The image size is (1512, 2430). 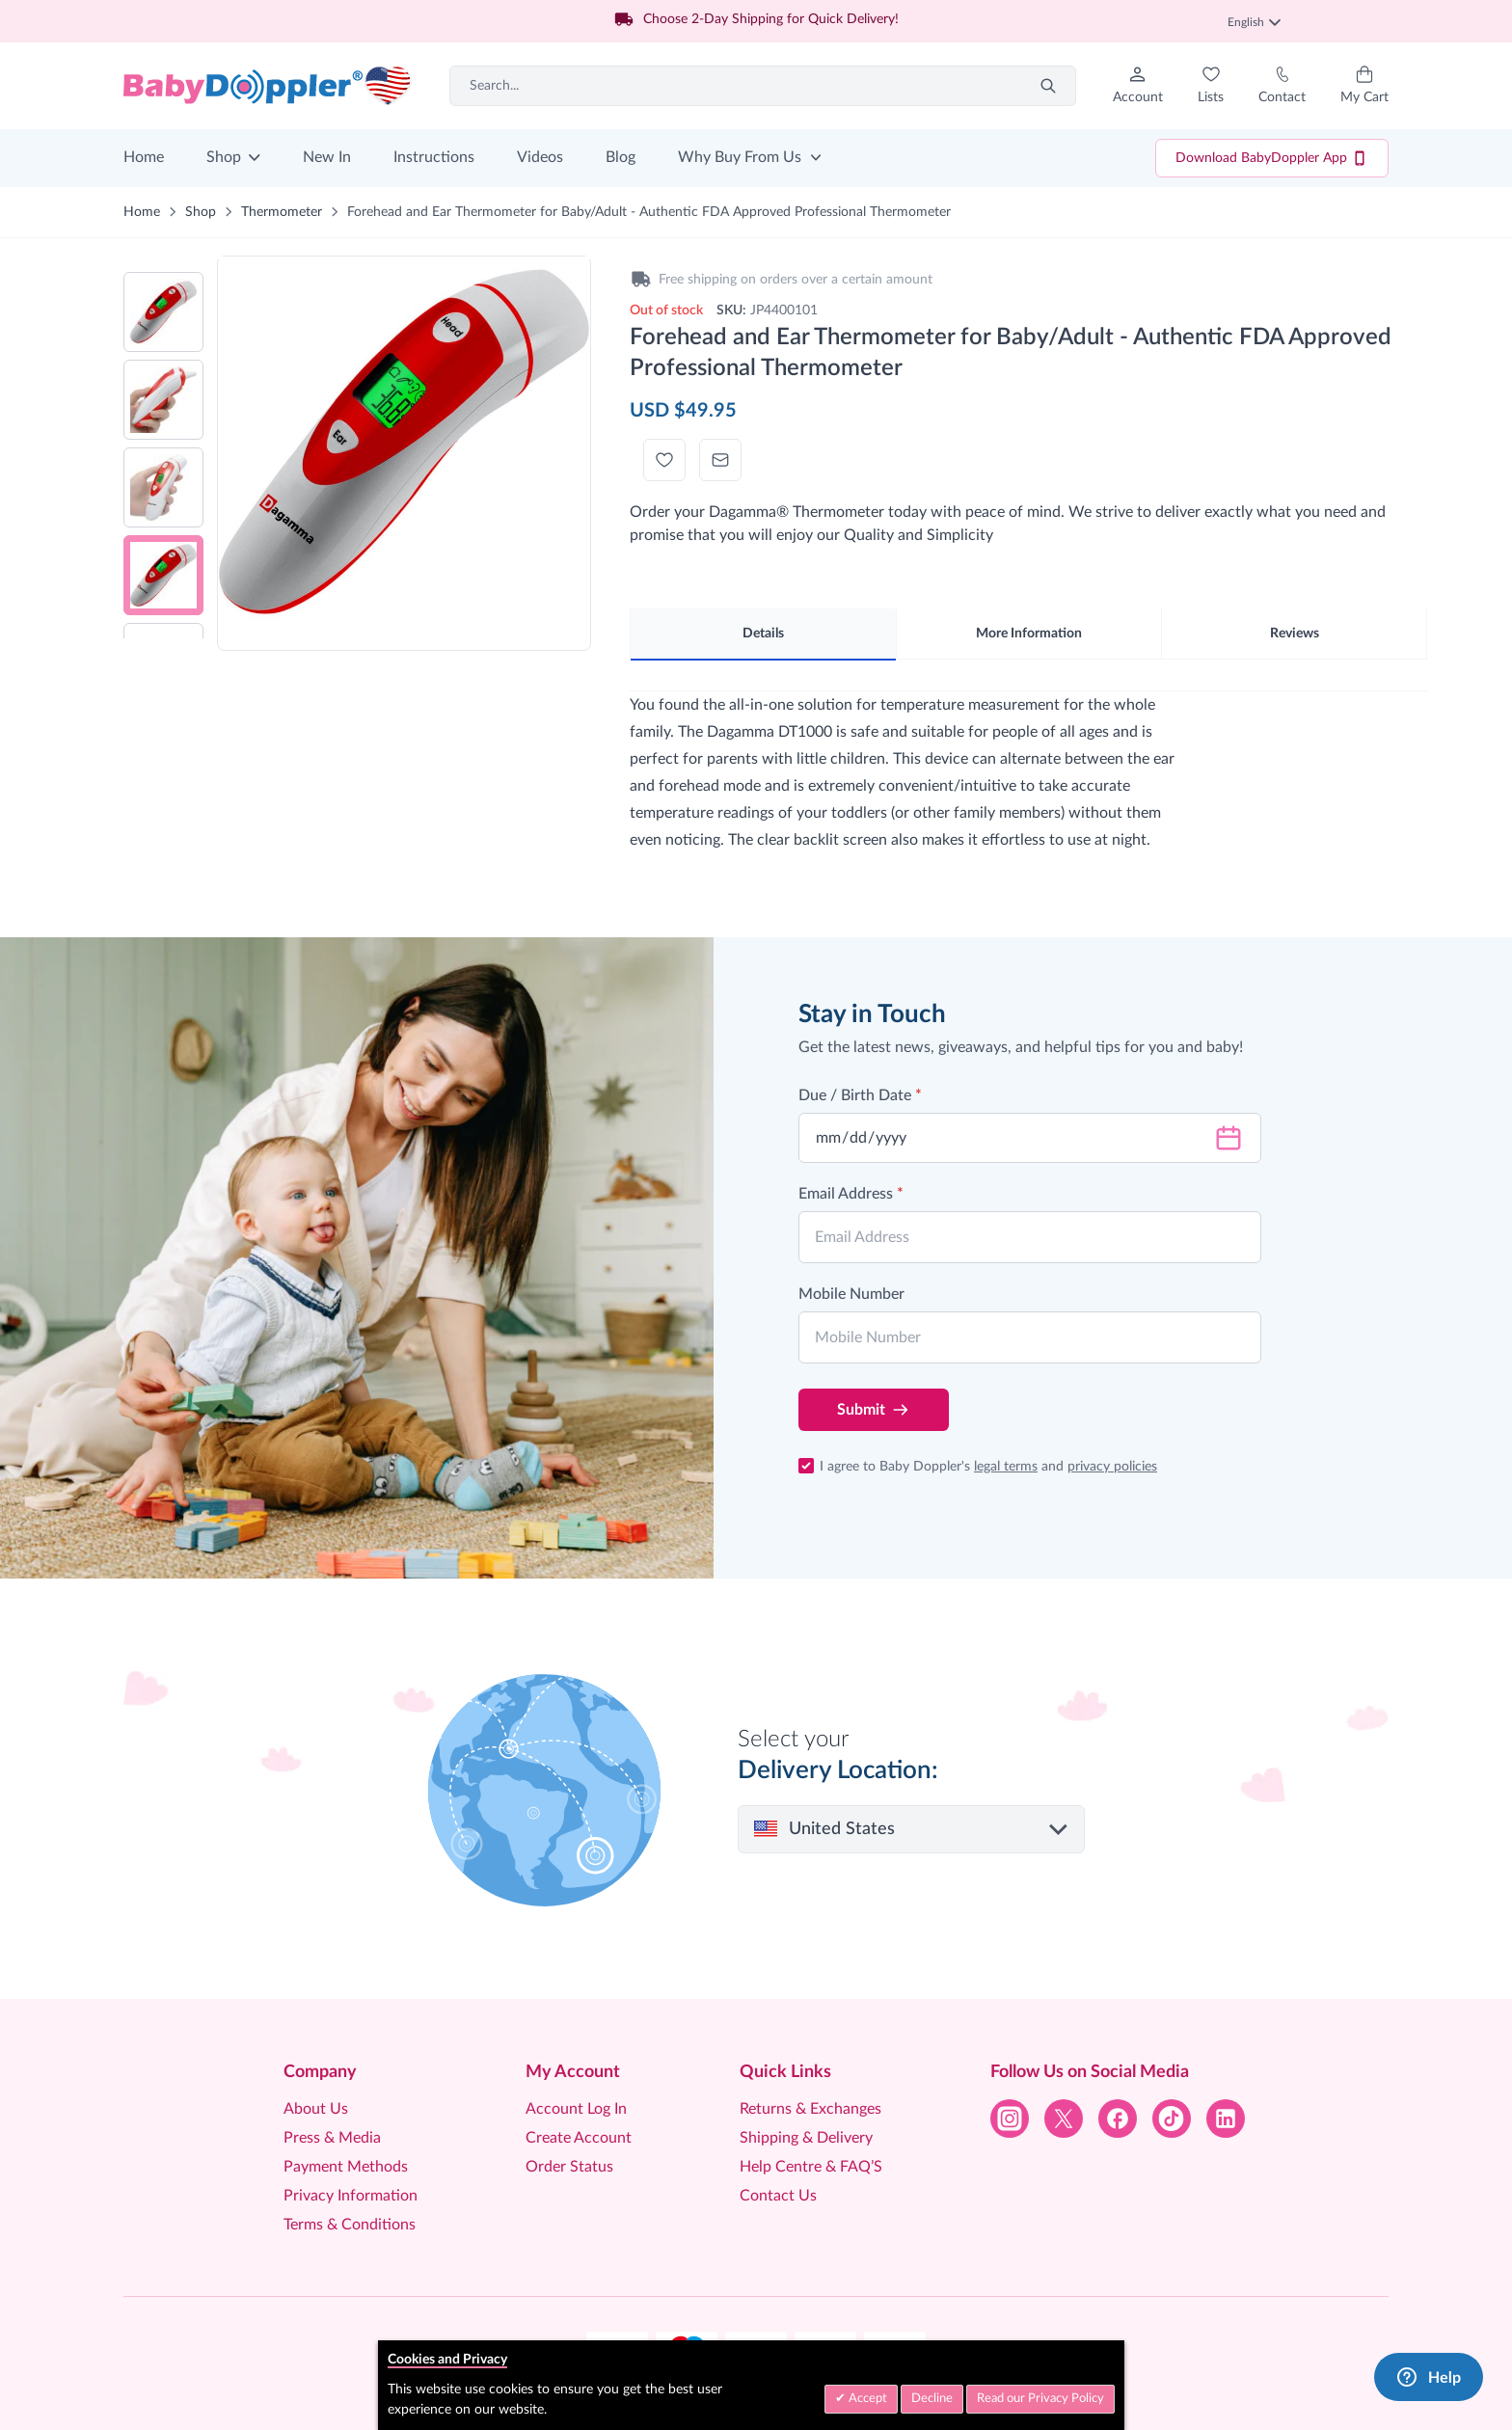 What do you see at coordinates (350, 2224) in the screenshot?
I see `Terms & Conditions` at bounding box center [350, 2224].